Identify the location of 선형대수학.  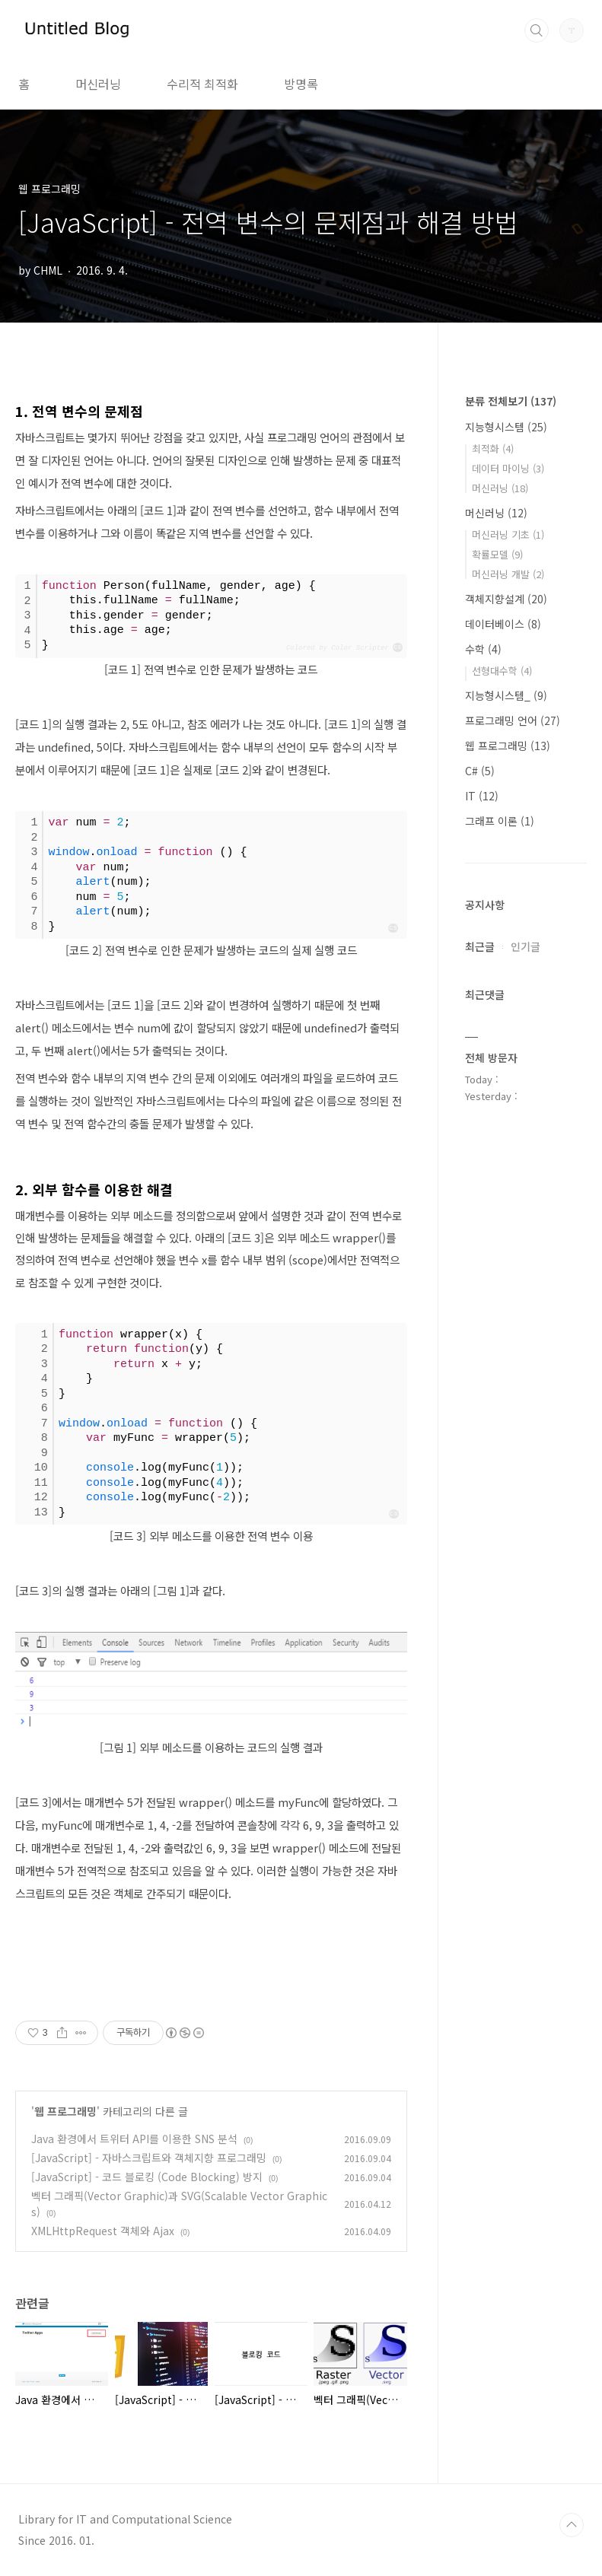
(502, 670).